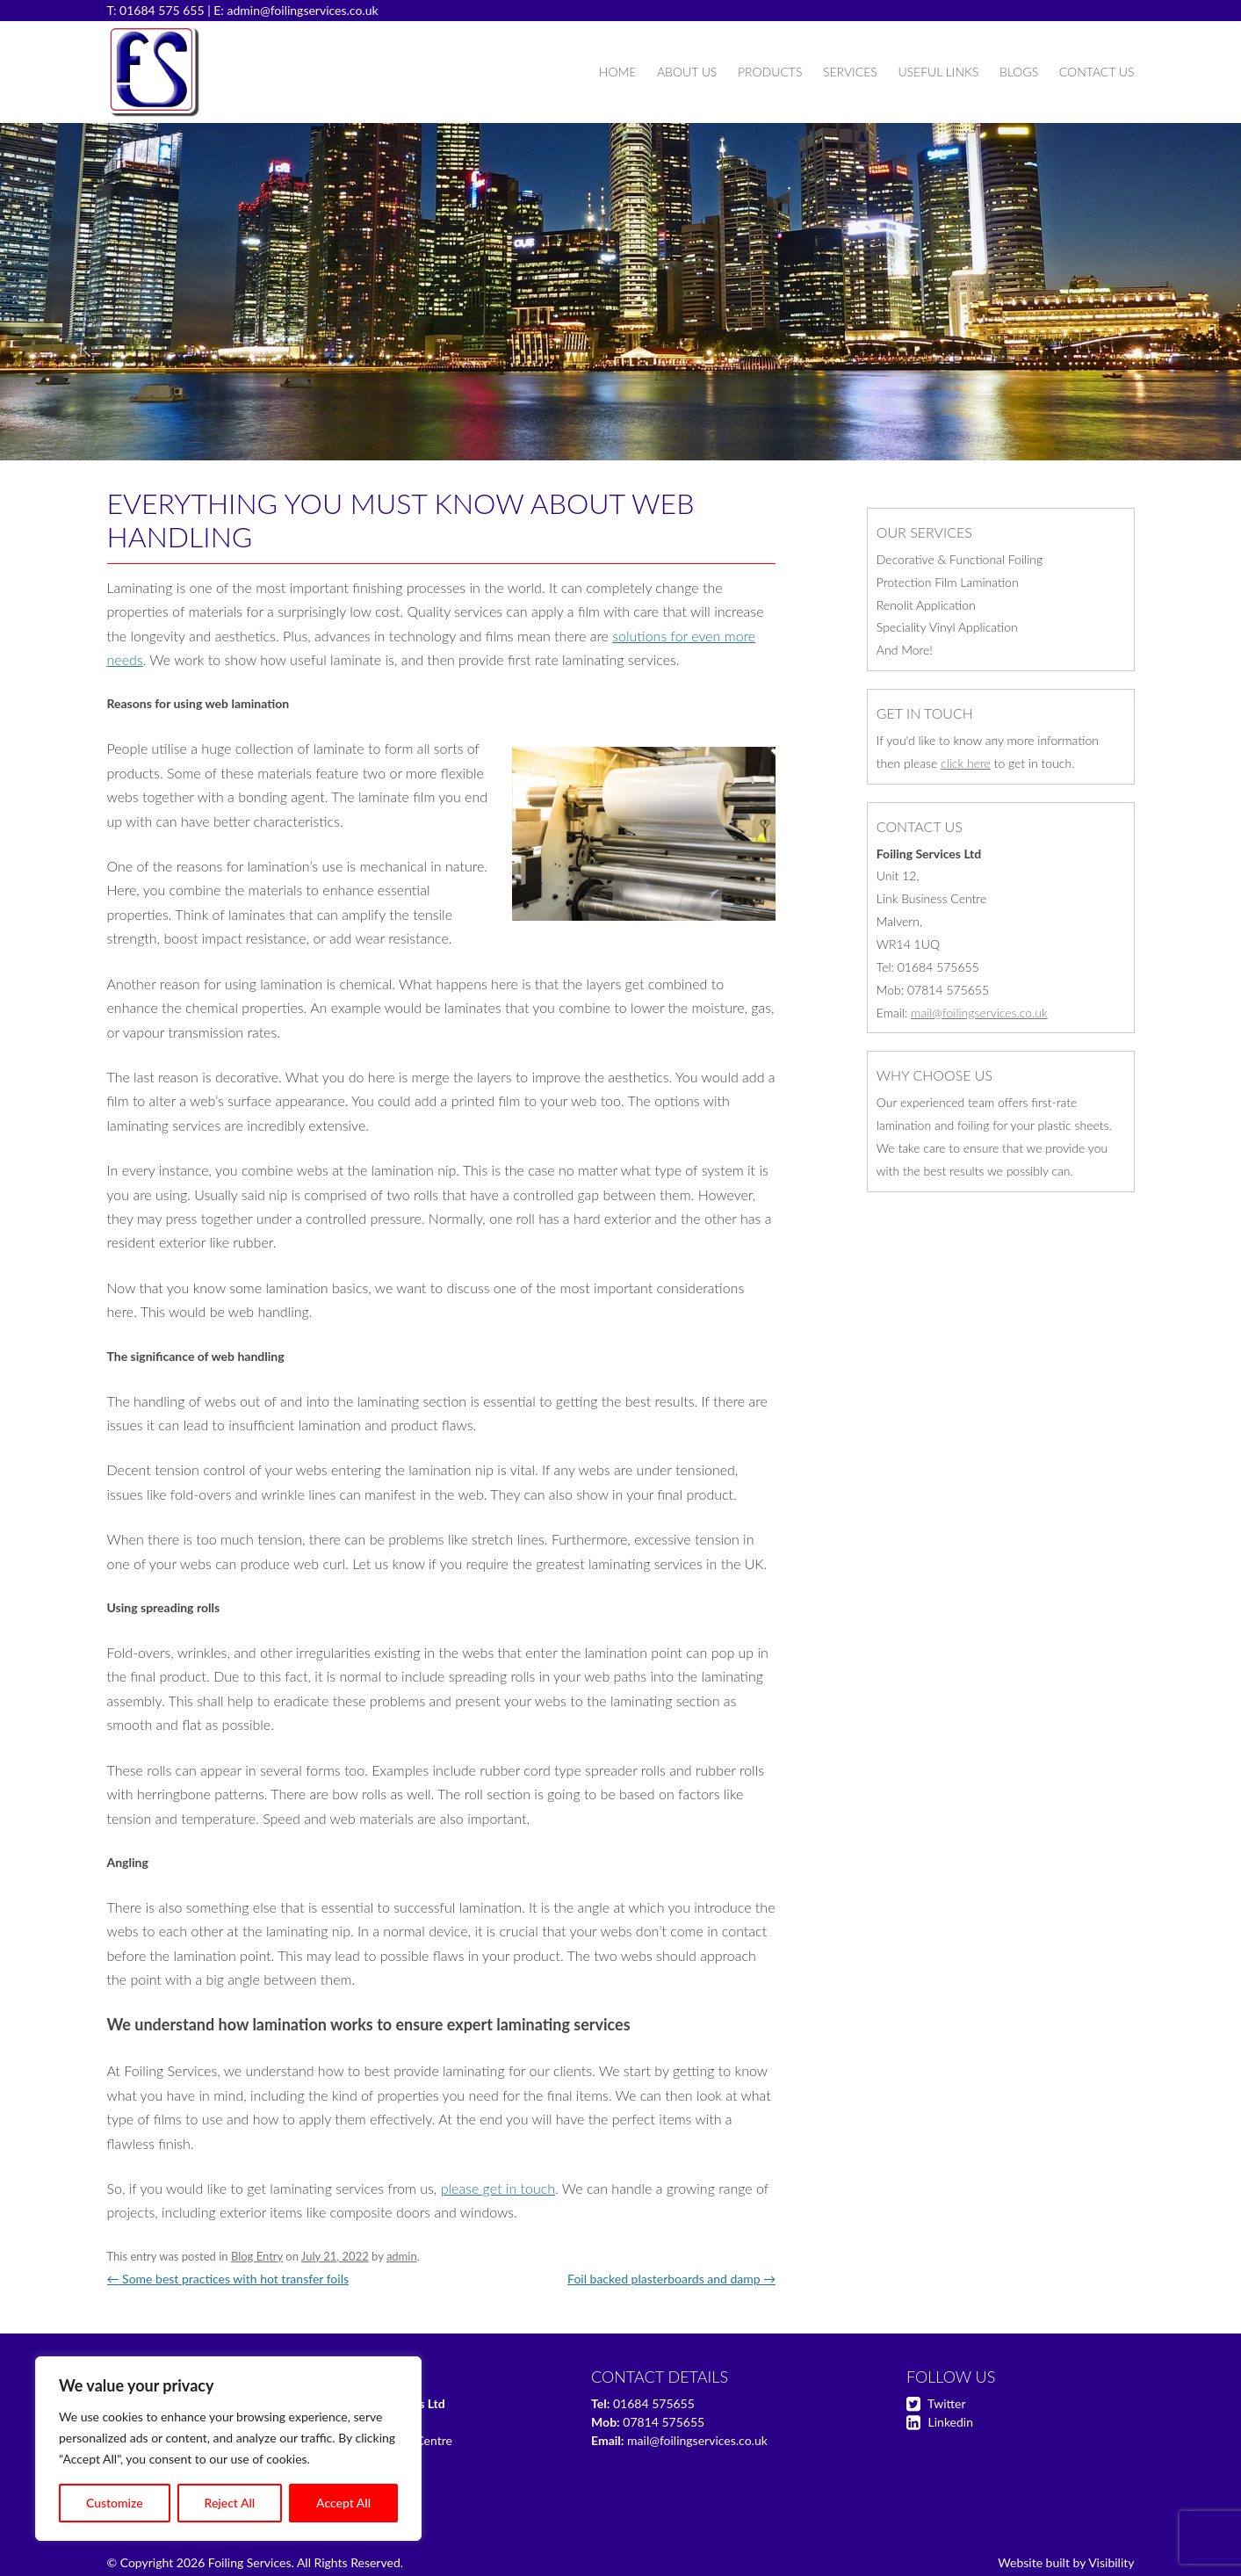 This screenshot has width=1241, height=2576. Describe the element at coordinates (228, 2278) in the screenshot. I see `Some best practices with hot transfer foils` at that location.